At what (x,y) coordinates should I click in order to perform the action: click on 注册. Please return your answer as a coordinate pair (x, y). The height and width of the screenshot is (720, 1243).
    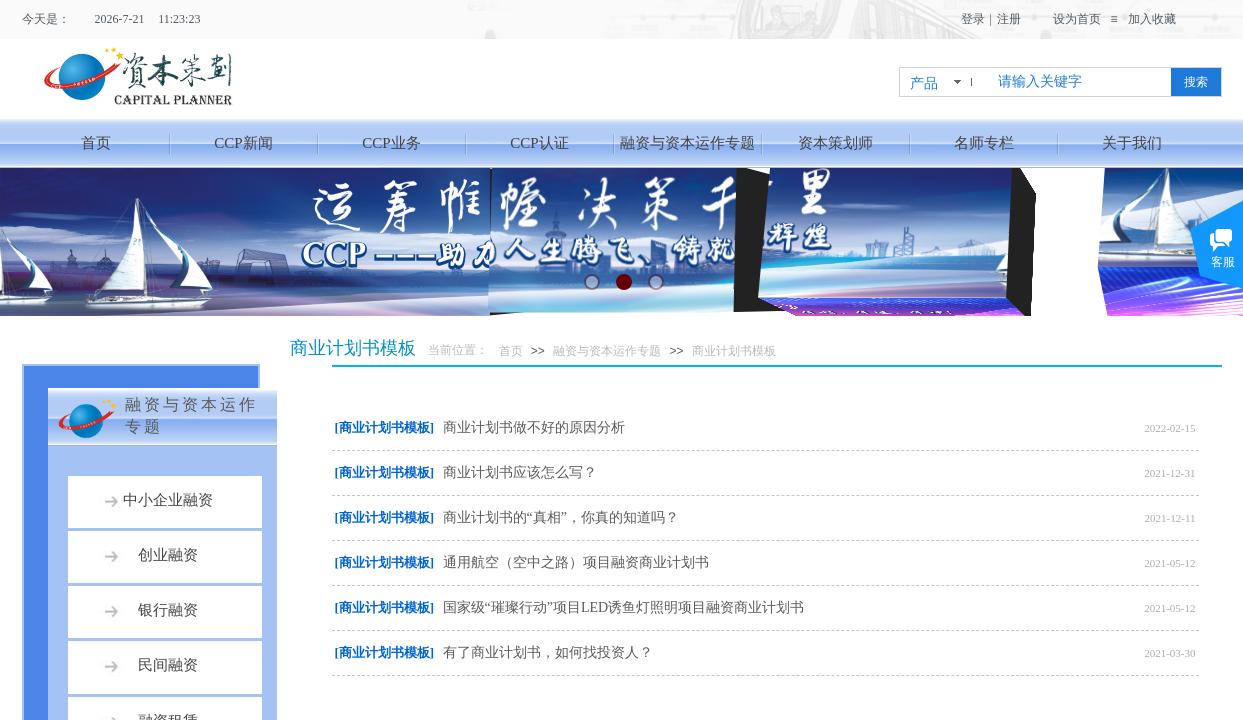
    Looking at the image, I should click on (1009, 19).